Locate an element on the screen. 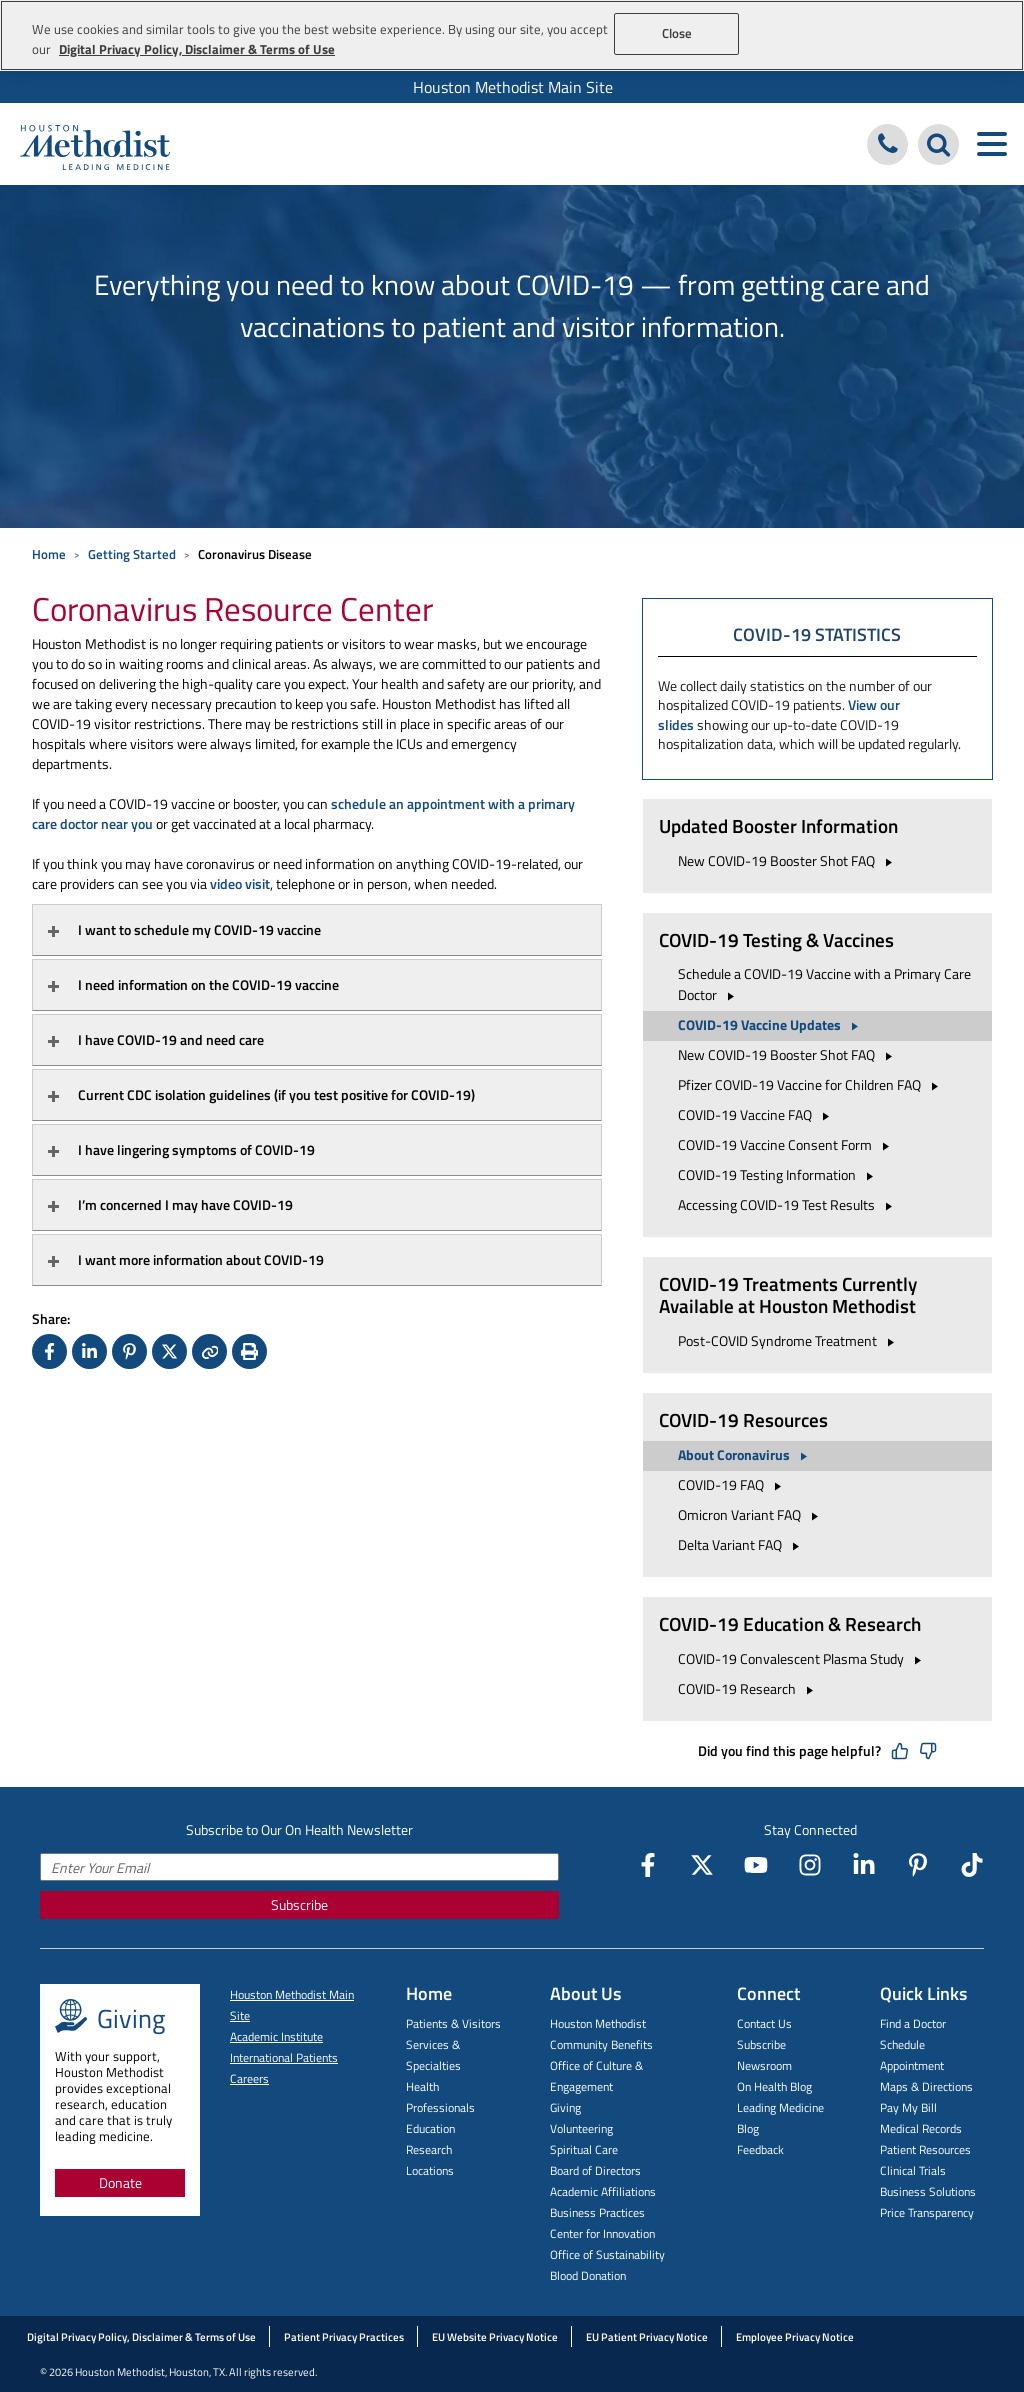  Donate is located at coordinates (120, 2182).